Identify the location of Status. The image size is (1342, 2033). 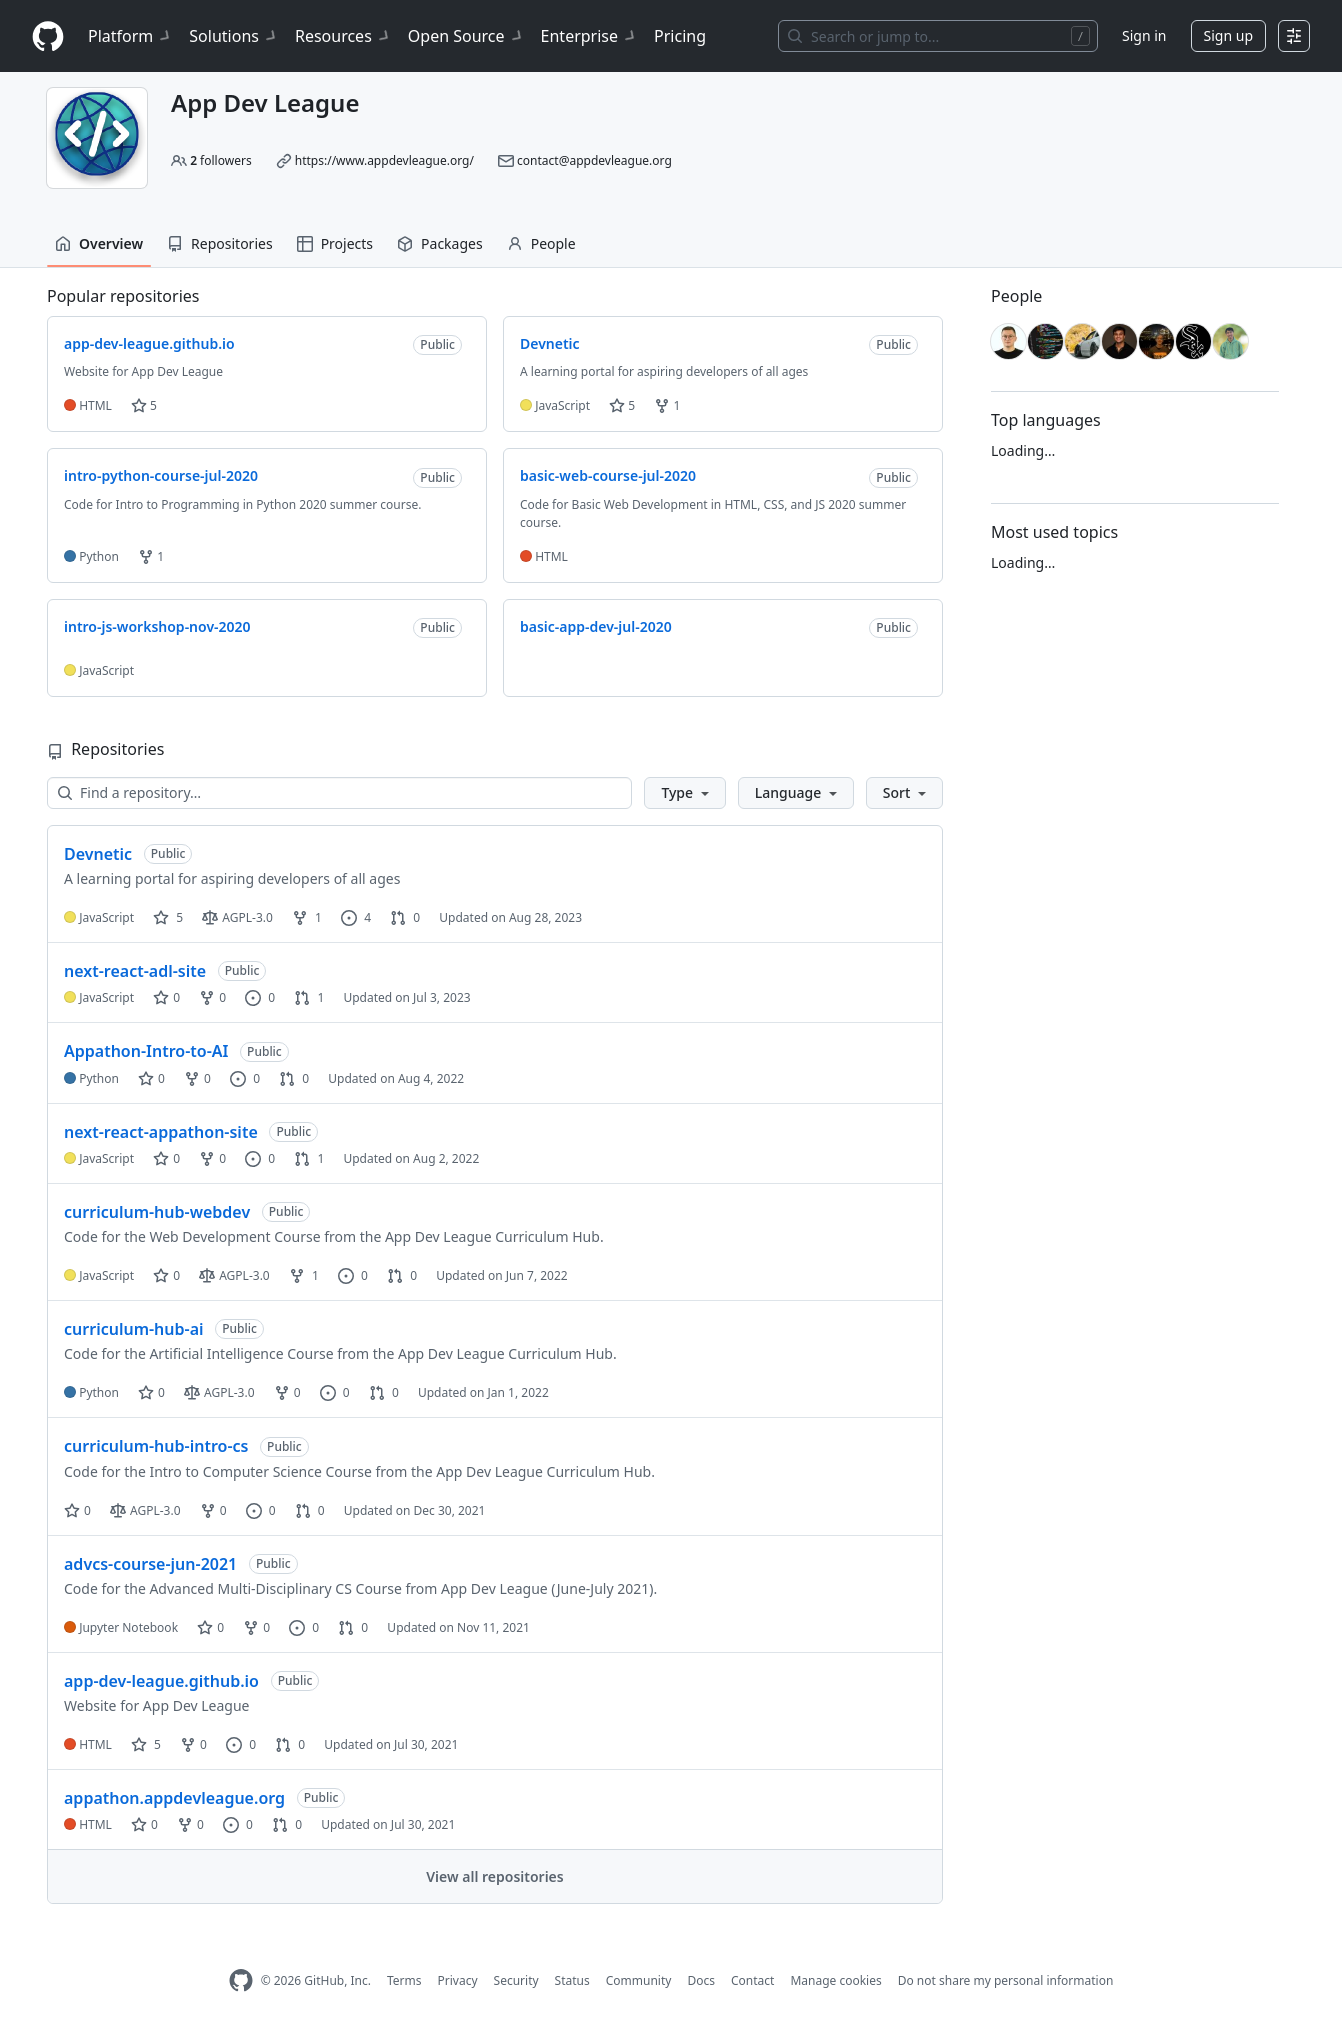
(572, 1980).